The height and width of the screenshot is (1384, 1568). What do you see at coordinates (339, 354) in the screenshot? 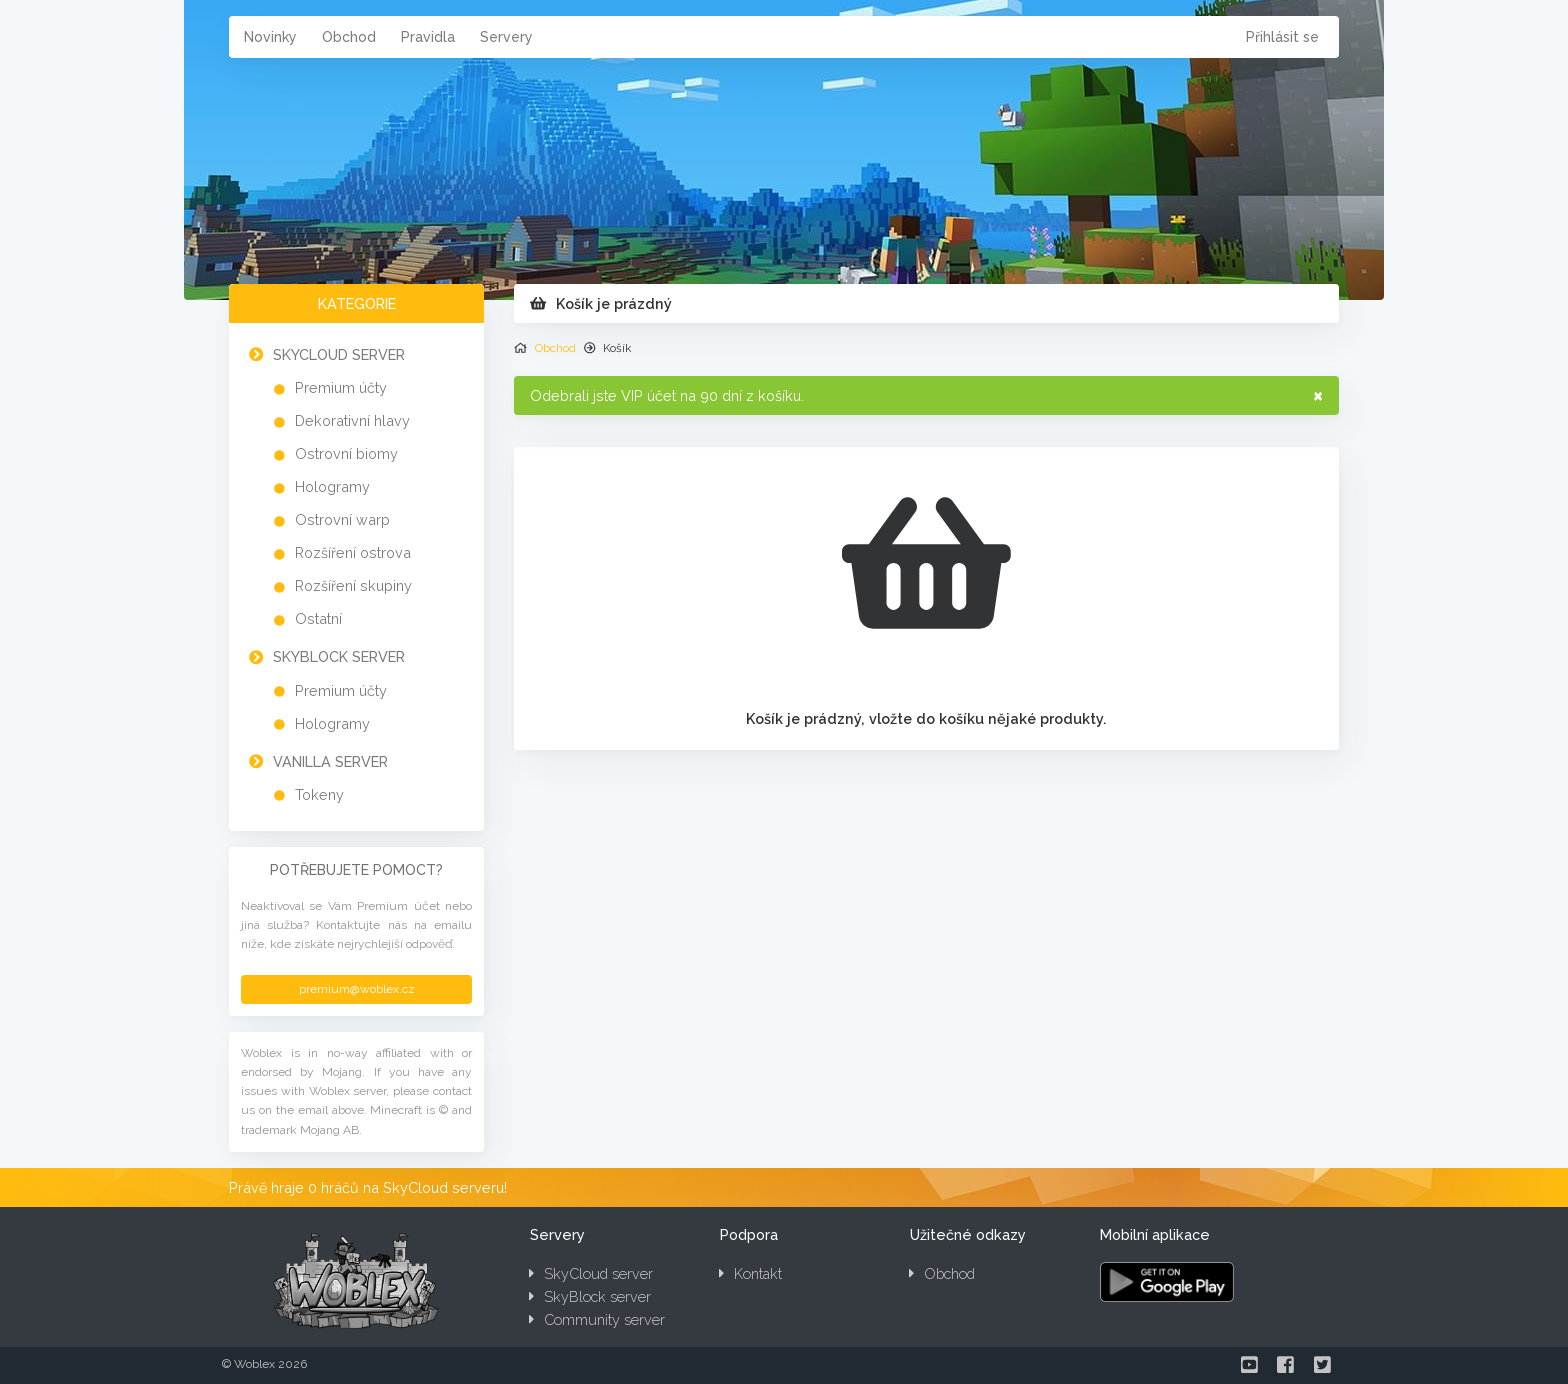
I see `SkyCloud server` at bounding box center [339, 354].